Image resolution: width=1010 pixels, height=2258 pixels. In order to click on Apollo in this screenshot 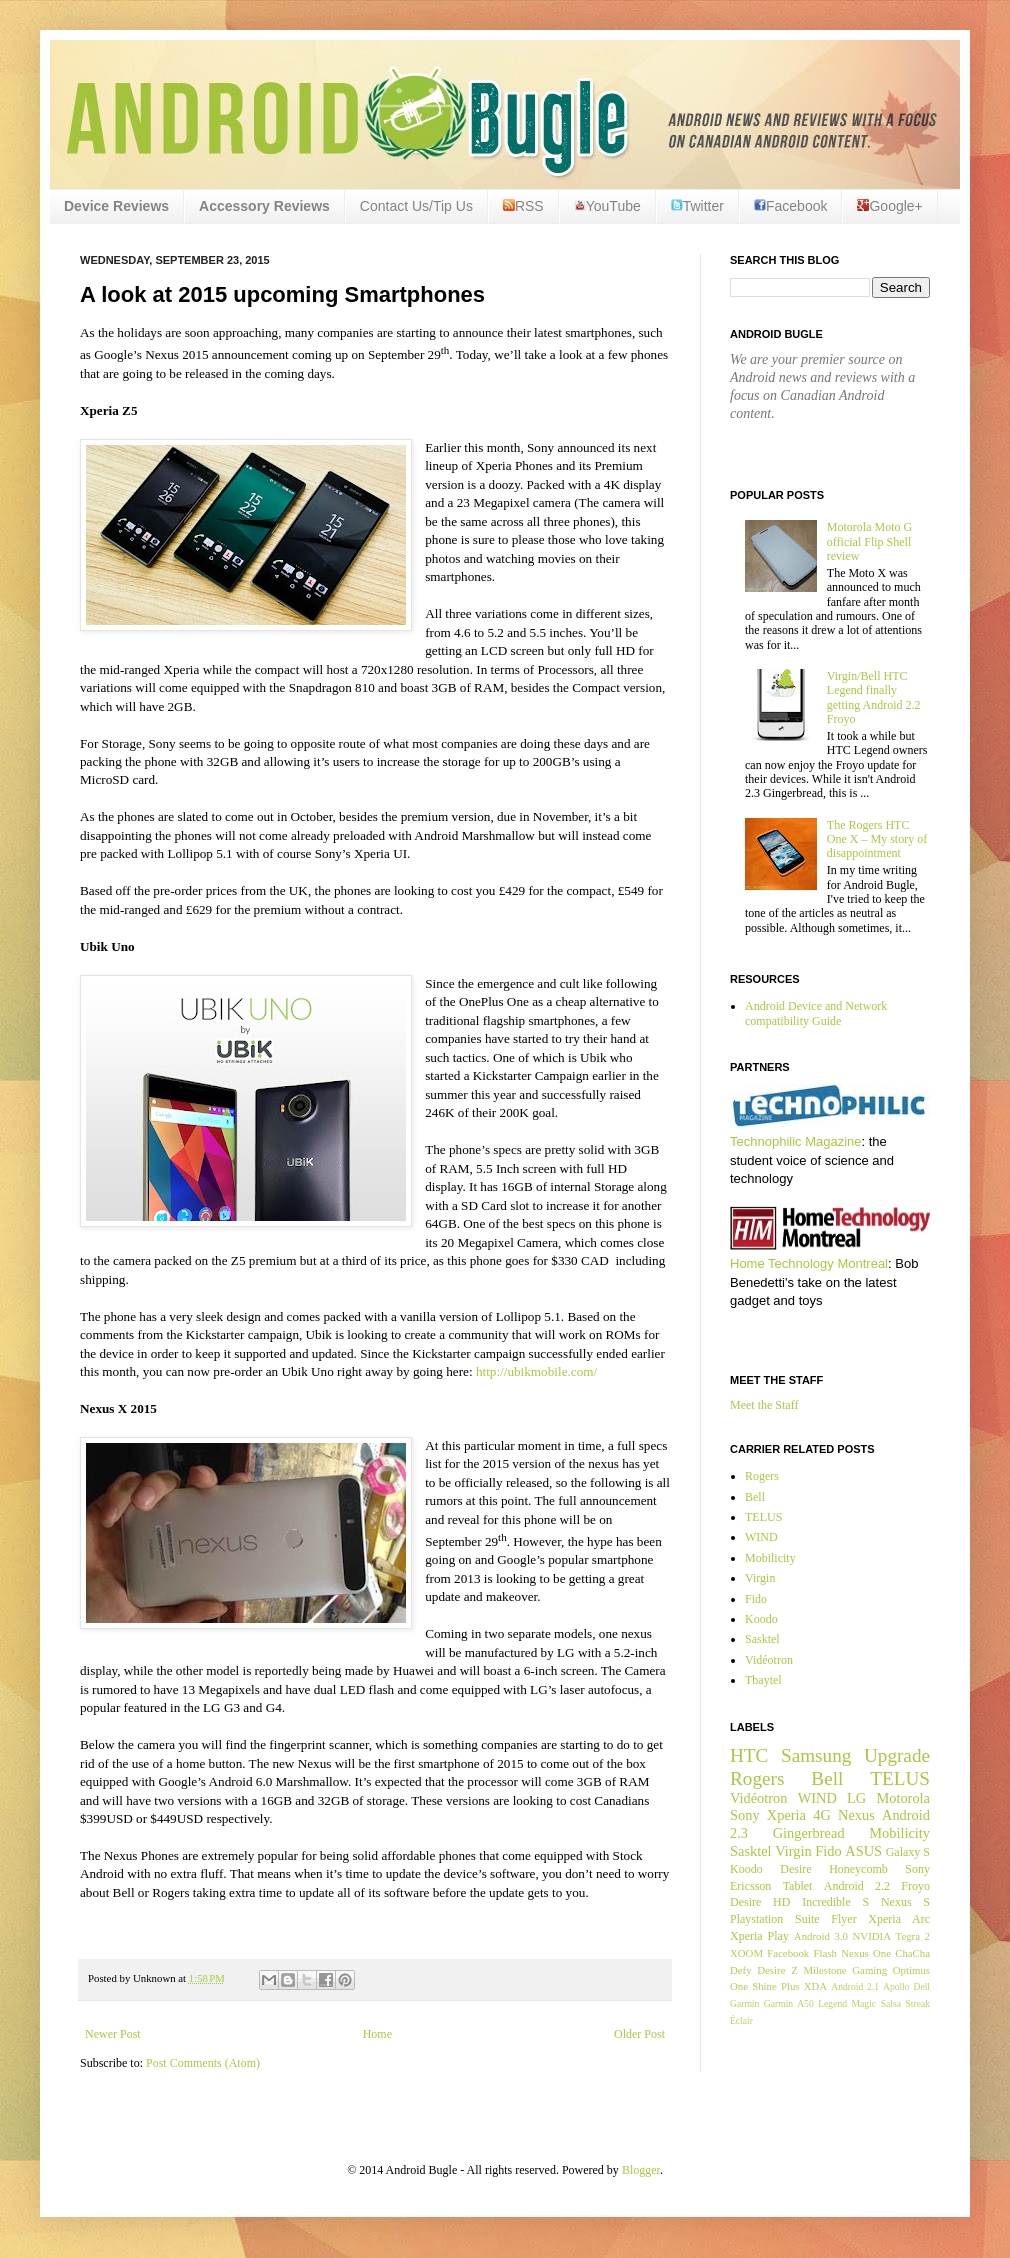, I will do `click(896, 1986)`.